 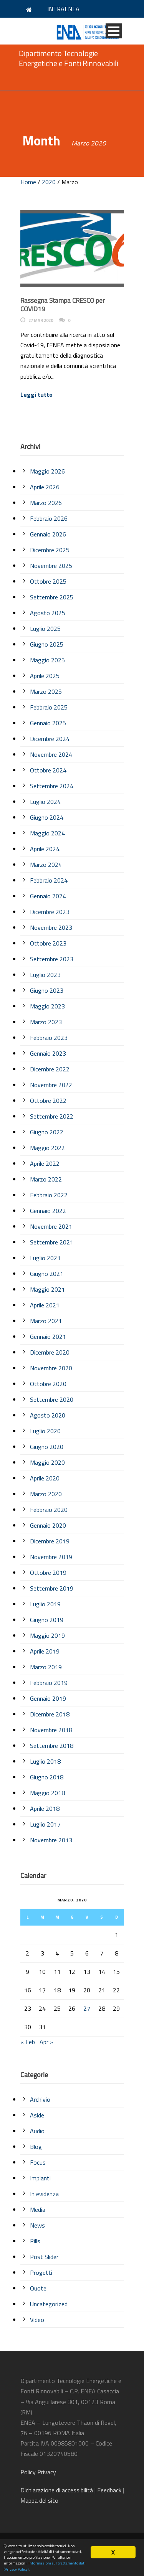 I want to click on Febbraio 2024, so click(x=49, y=880).